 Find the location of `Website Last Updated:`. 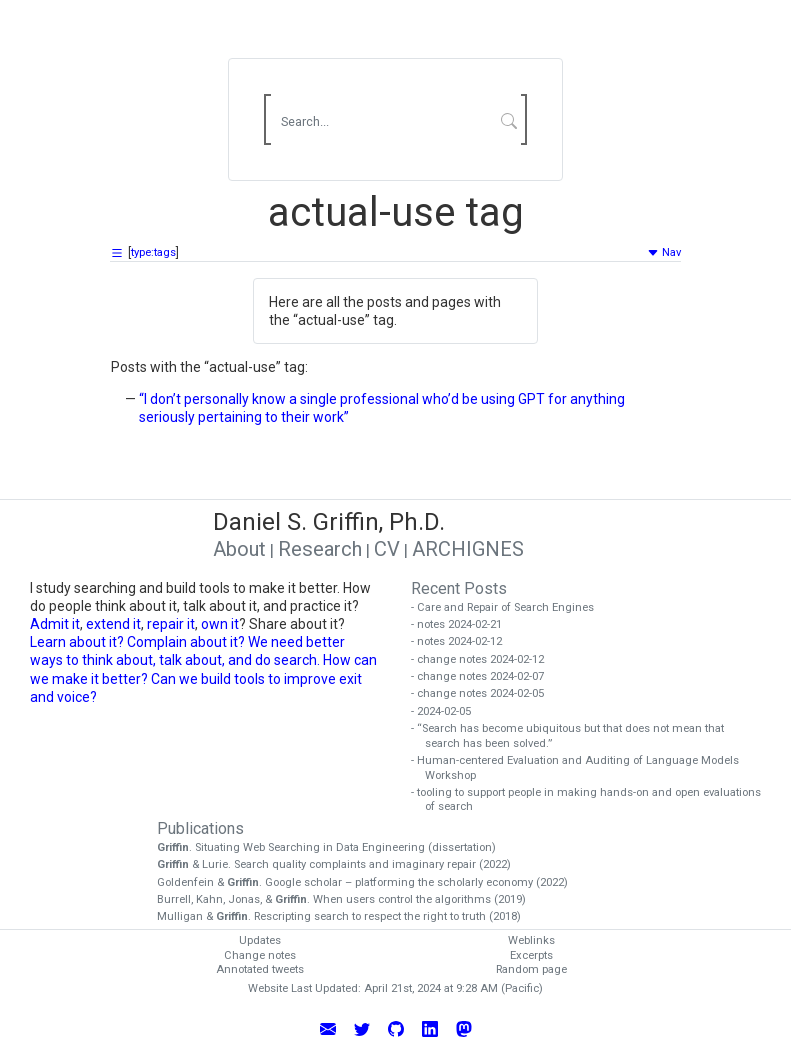

Website Last Updated: is located at coordinates (304, 988).